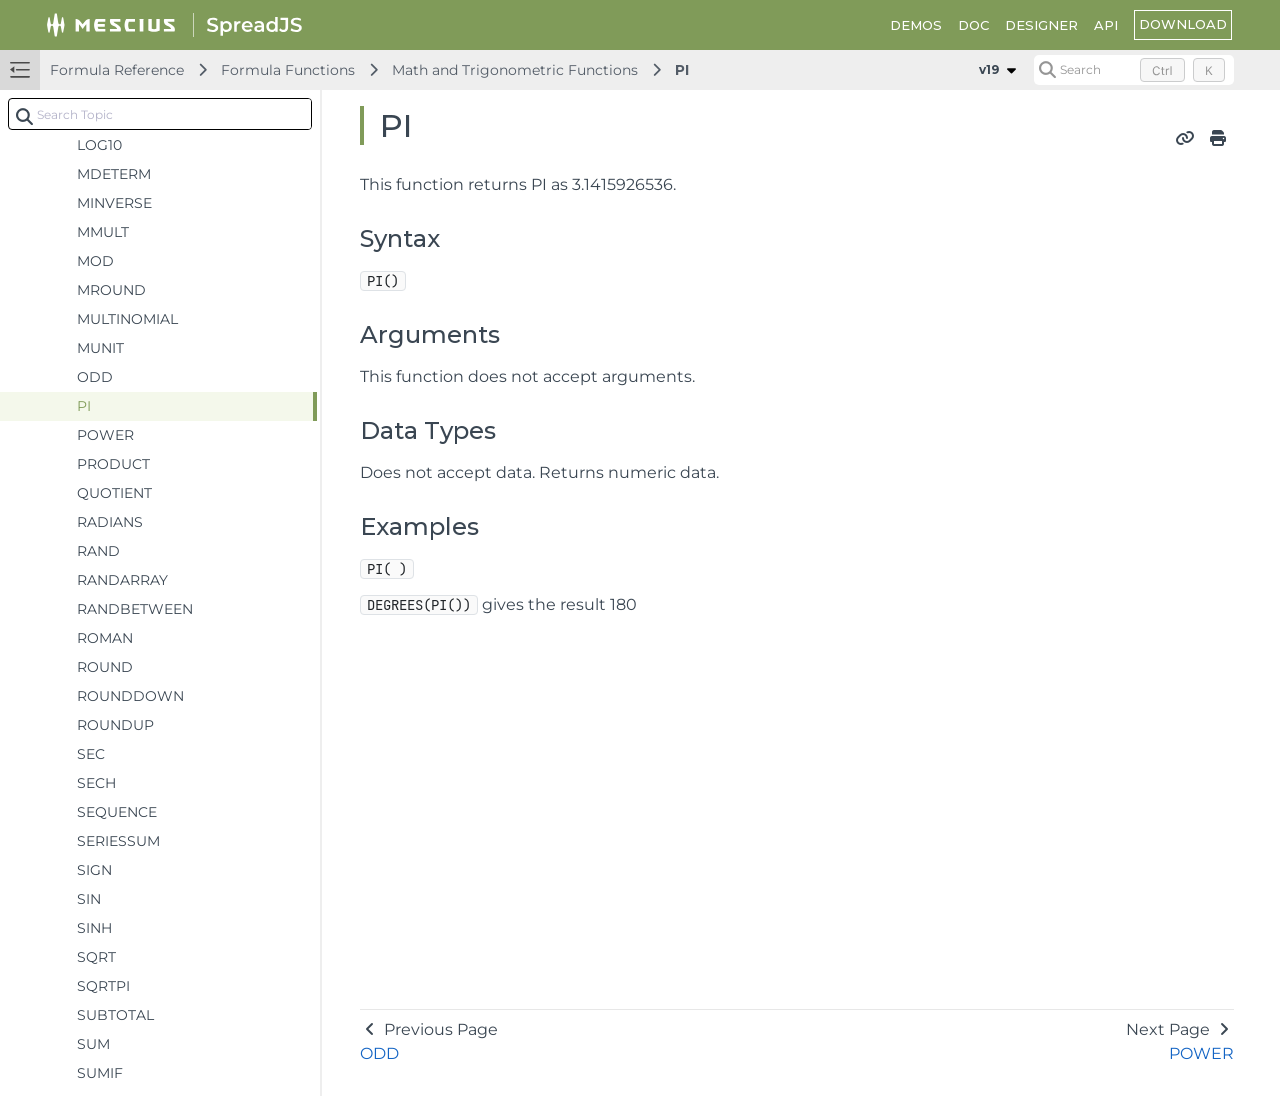 The width and height of the screenshot is (1280, 1096). Describe the element at coordinates (515, 70) in the screenshot. I see `Math and Trigonometric Functions` at that location.